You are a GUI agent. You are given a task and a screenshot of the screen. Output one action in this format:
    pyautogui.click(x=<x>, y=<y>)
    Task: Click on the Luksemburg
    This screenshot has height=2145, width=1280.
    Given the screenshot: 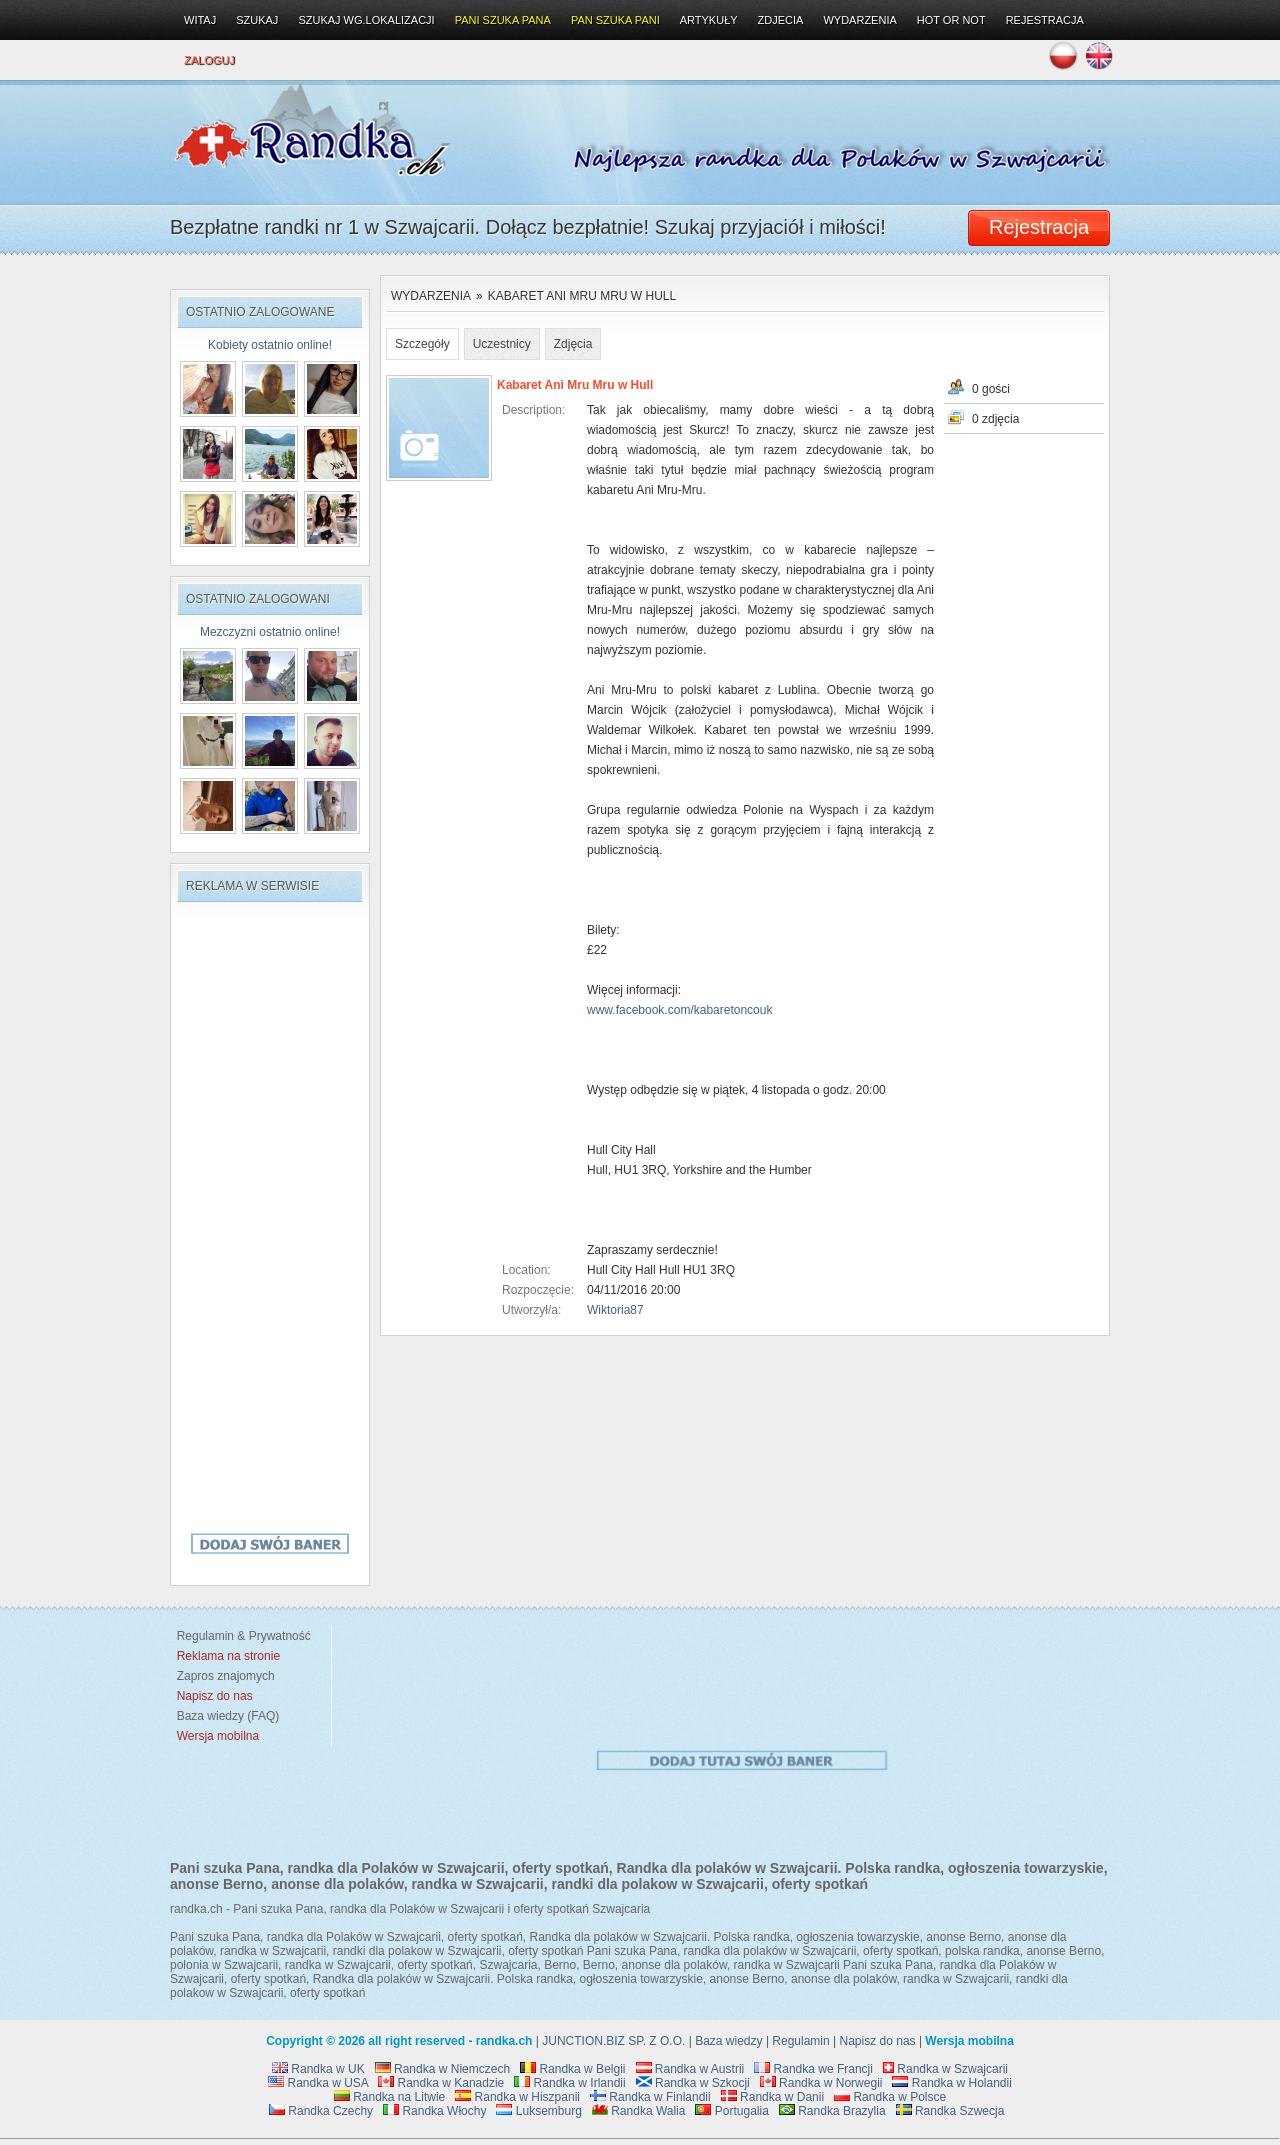 What is the action you would take?
    pyautogui.click(x=538, y=2111)
    